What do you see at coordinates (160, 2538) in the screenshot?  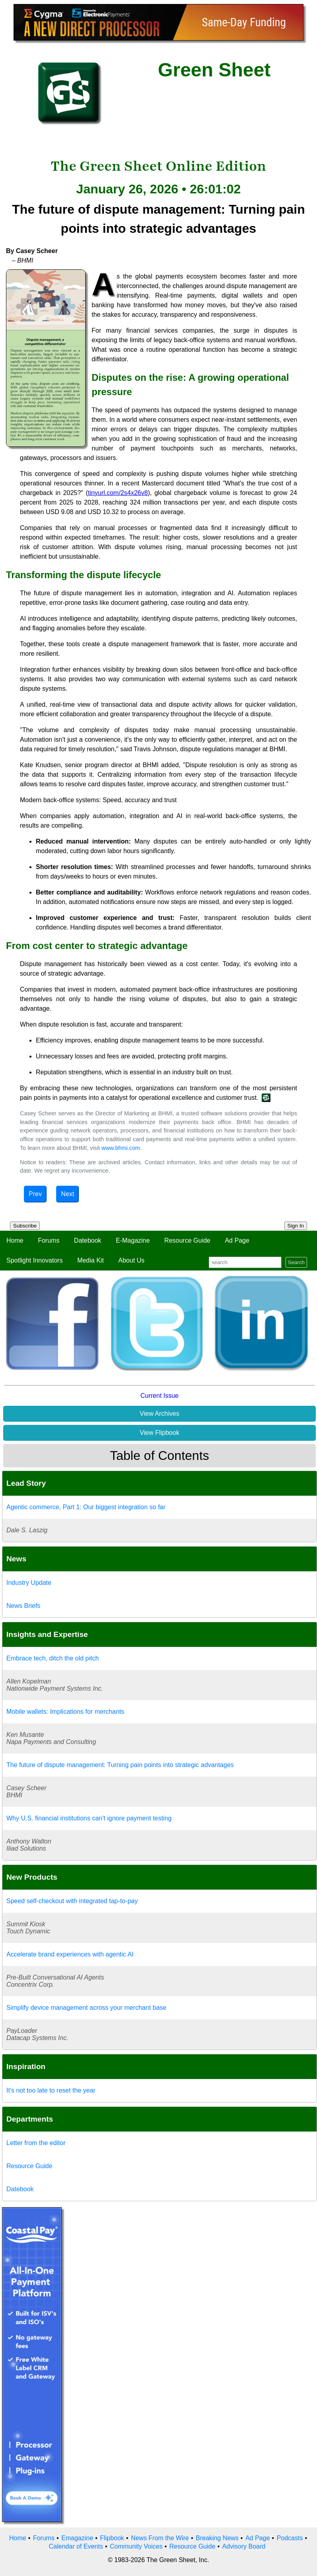 I see `News From the Wire` at bounding box center [160, 2538].